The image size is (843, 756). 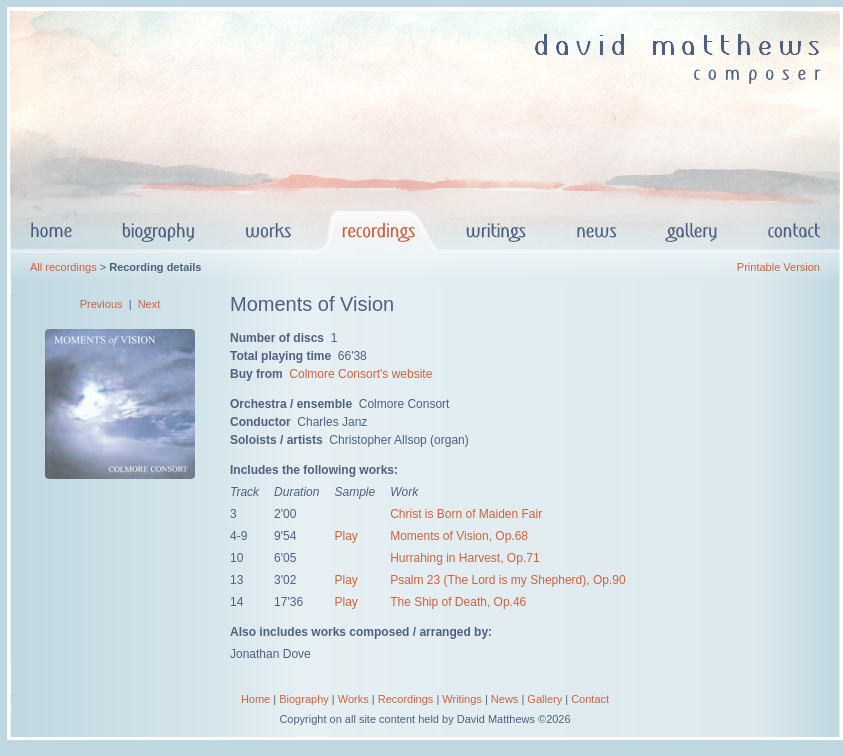 I want to click on Gallery, so click(x=544, y=699).